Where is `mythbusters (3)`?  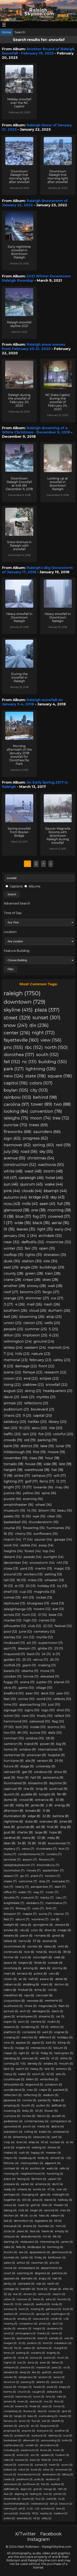 mythbusters (3) is located at coordinates (13, 2445).